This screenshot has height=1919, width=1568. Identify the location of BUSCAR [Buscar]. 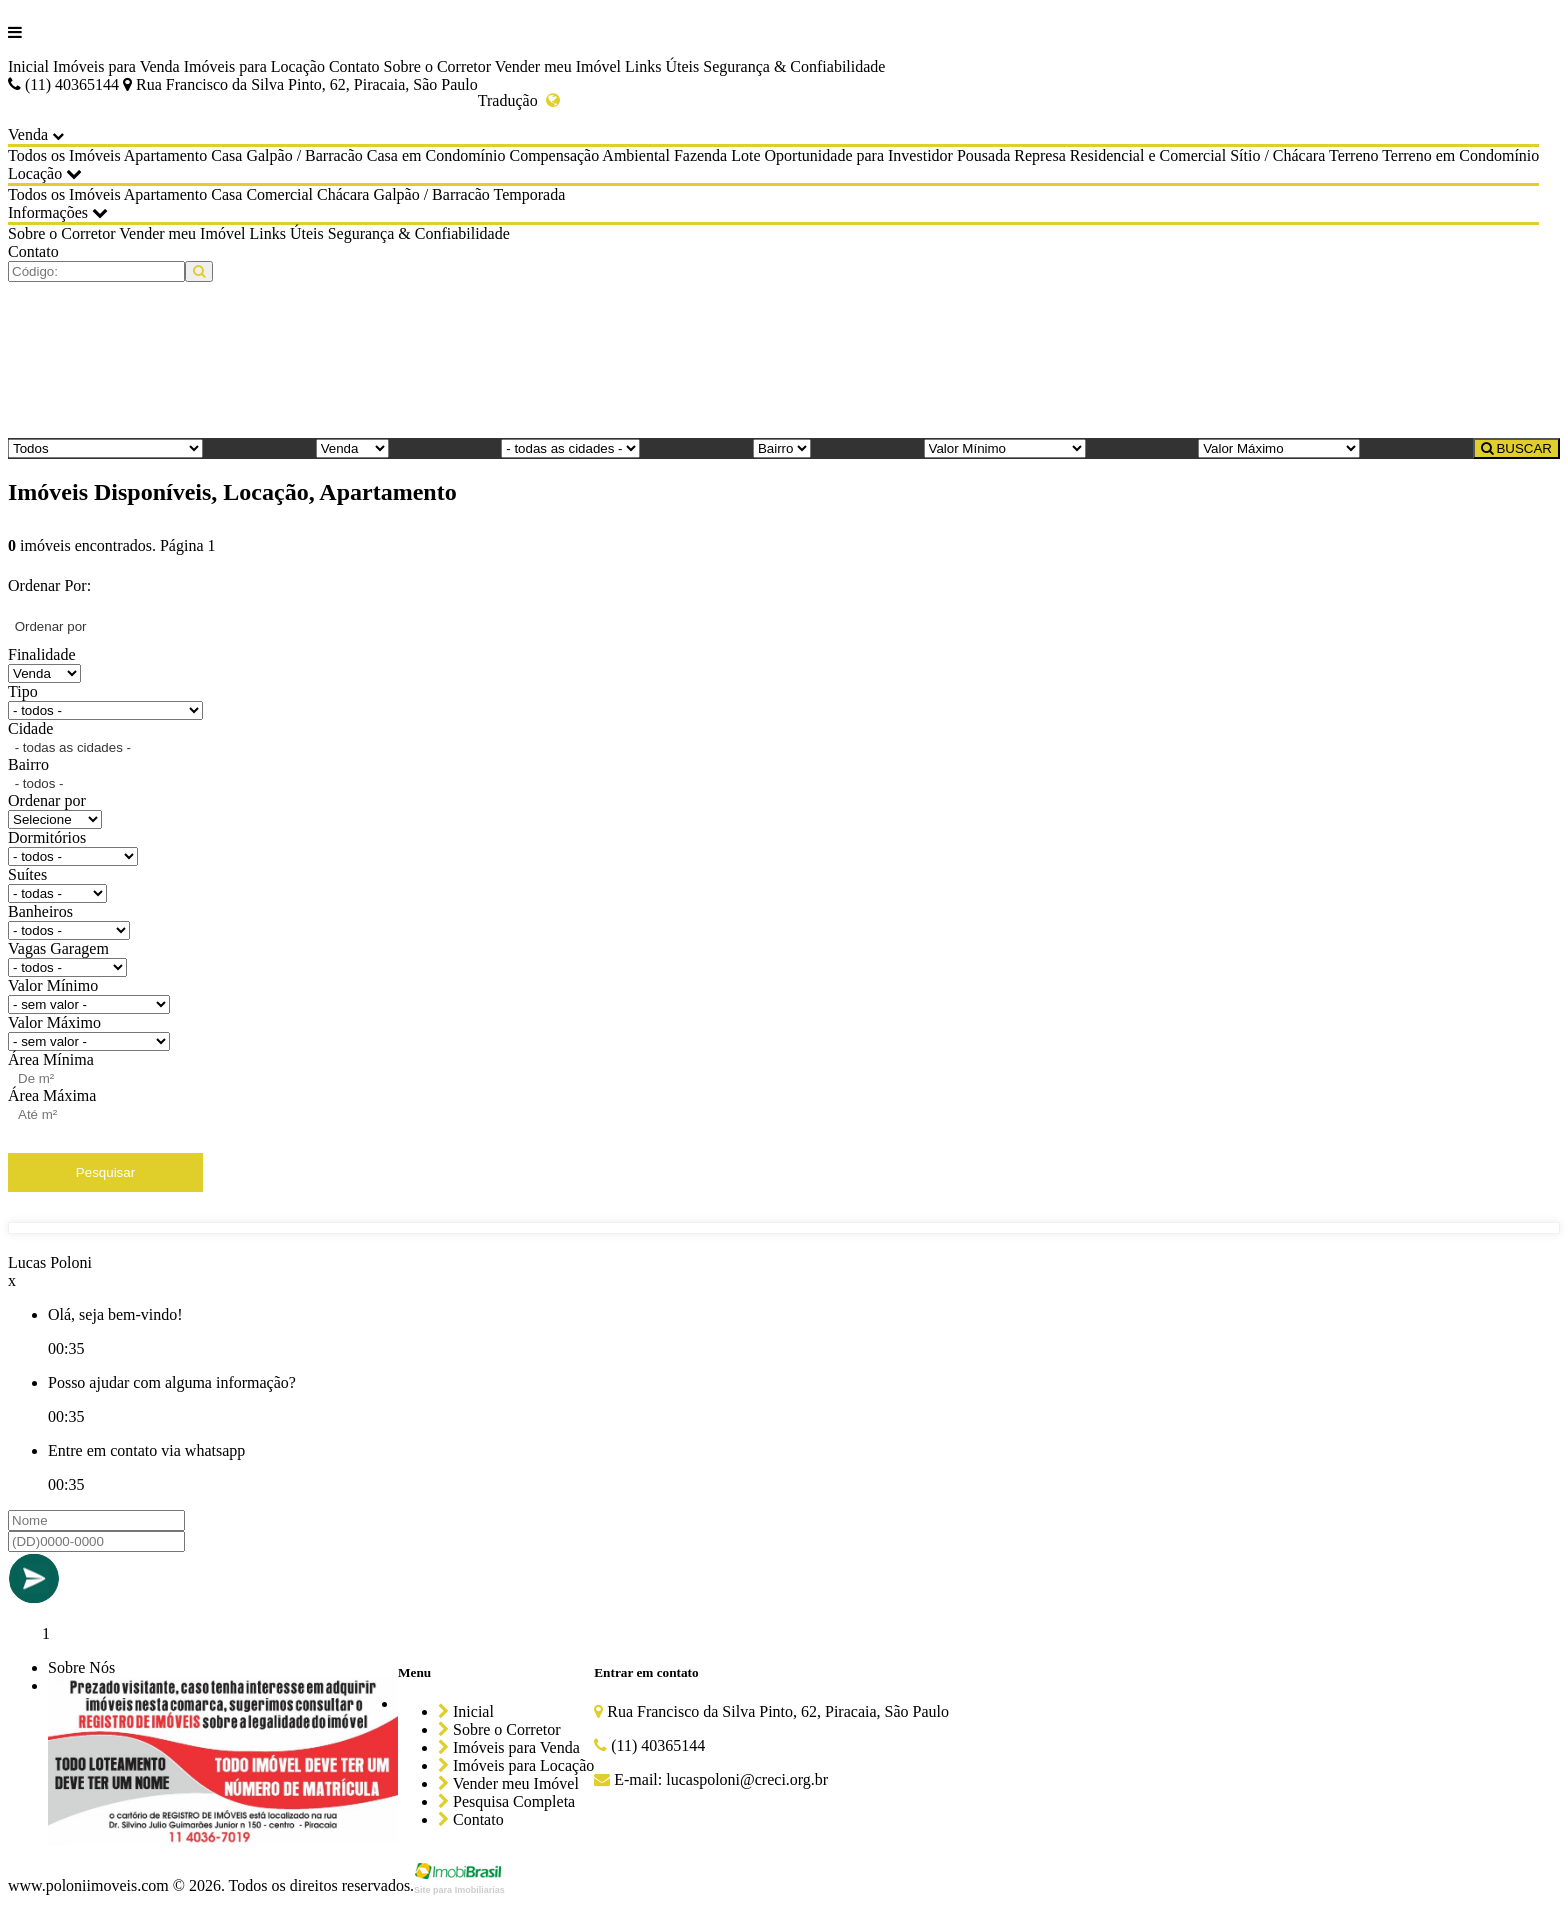
(1516, 448).